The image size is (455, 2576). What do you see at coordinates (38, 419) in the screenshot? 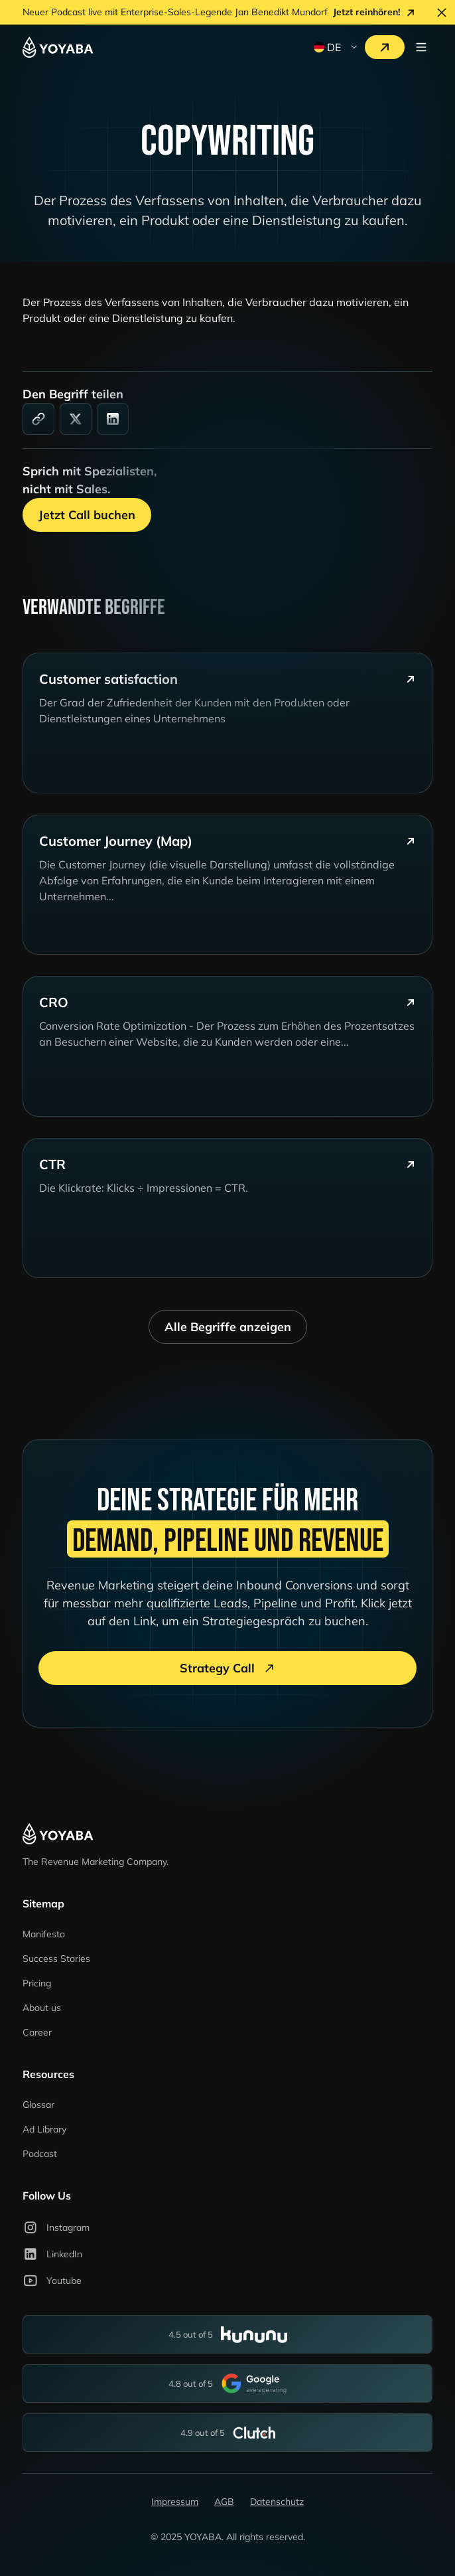
I see `[link]` at bounding box center [38, 419].